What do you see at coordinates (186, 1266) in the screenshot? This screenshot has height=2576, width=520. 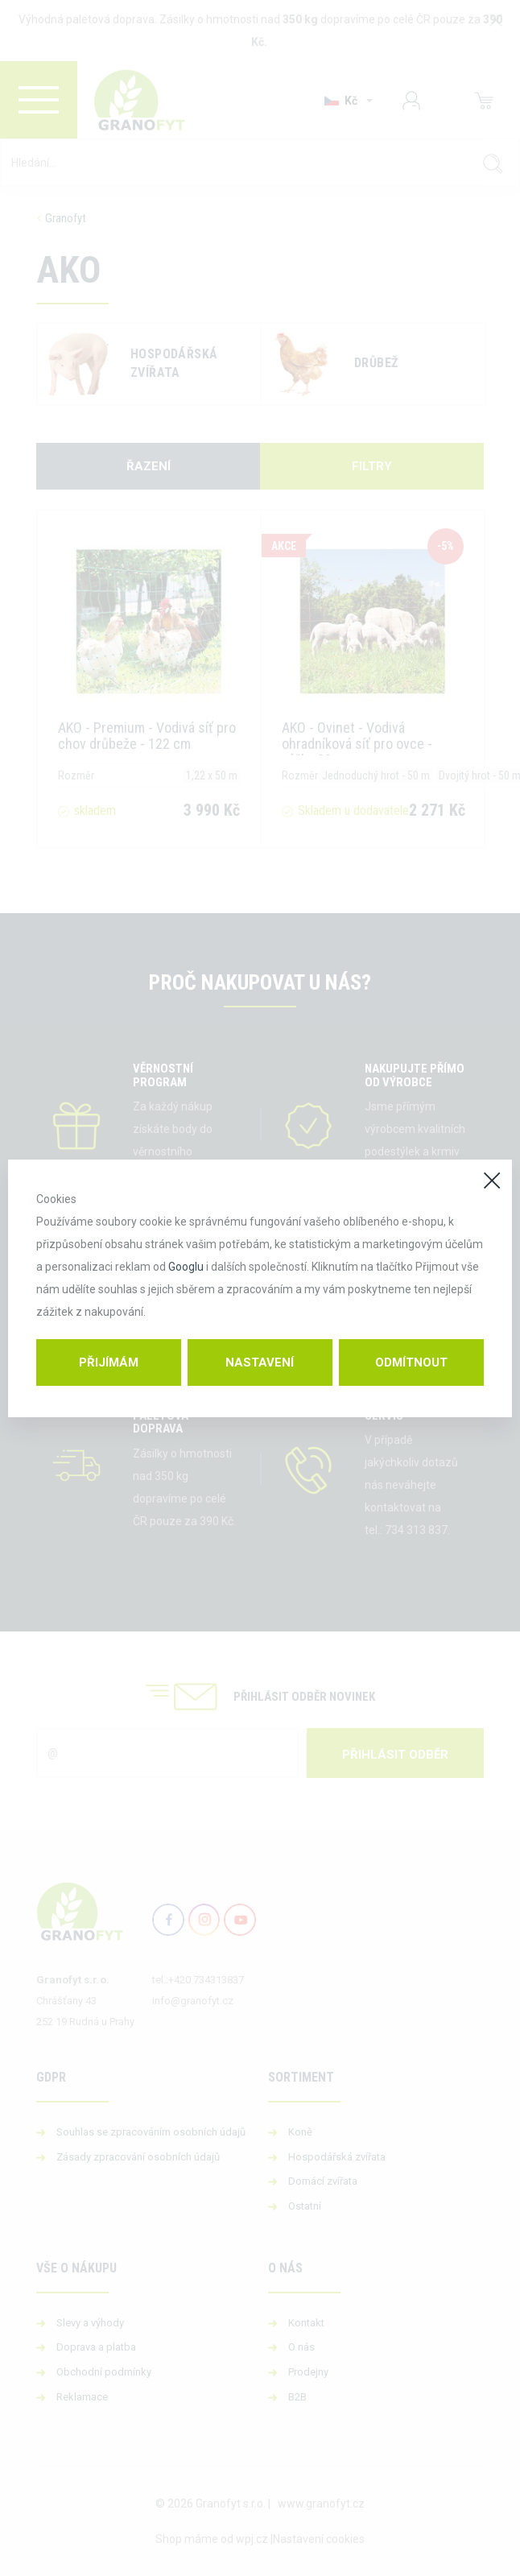 I see `Googlu` at bounding box center [186, 1266].